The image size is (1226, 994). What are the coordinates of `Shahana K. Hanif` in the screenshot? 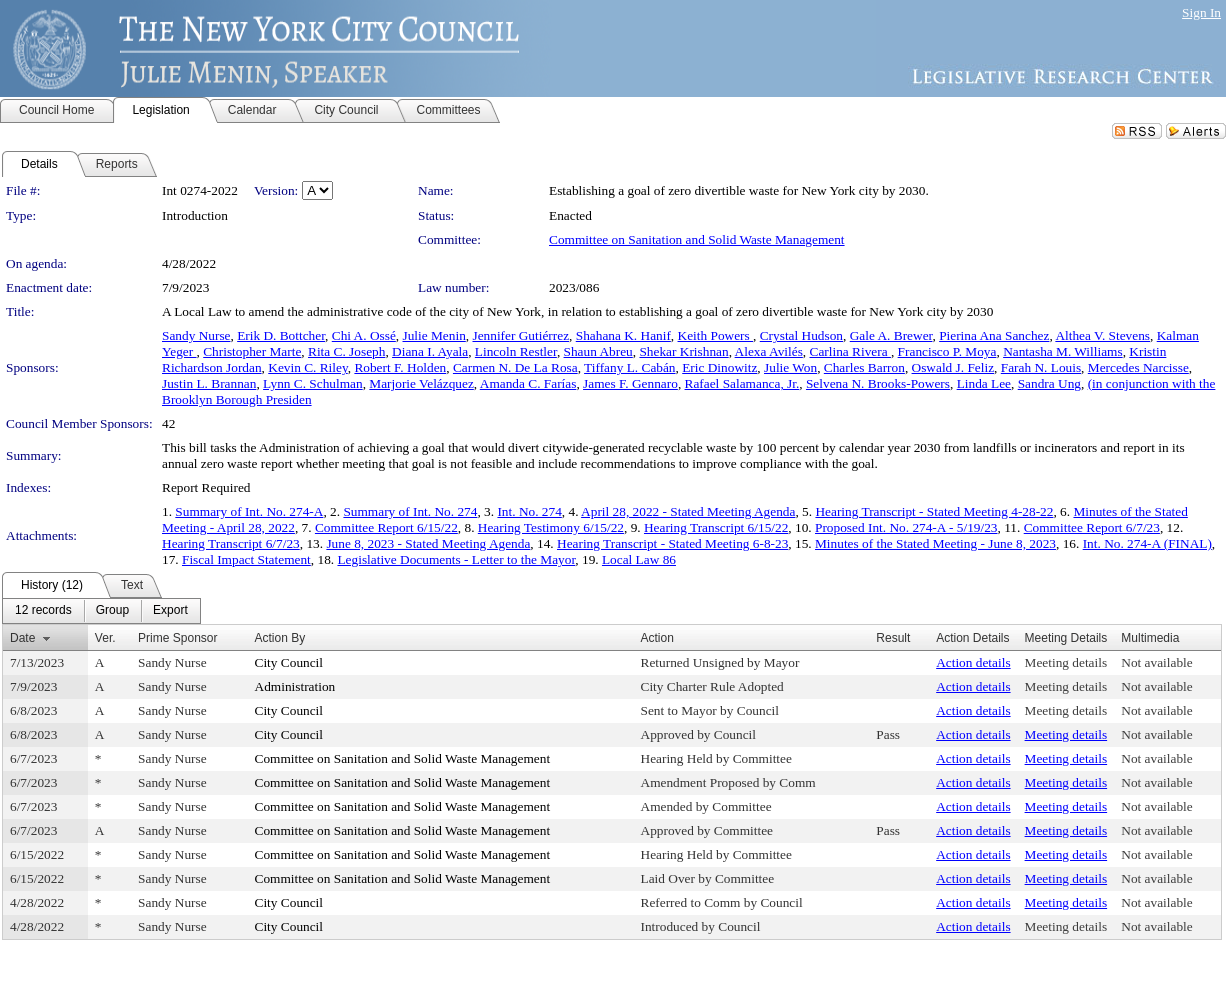 It's located at (623, 335).